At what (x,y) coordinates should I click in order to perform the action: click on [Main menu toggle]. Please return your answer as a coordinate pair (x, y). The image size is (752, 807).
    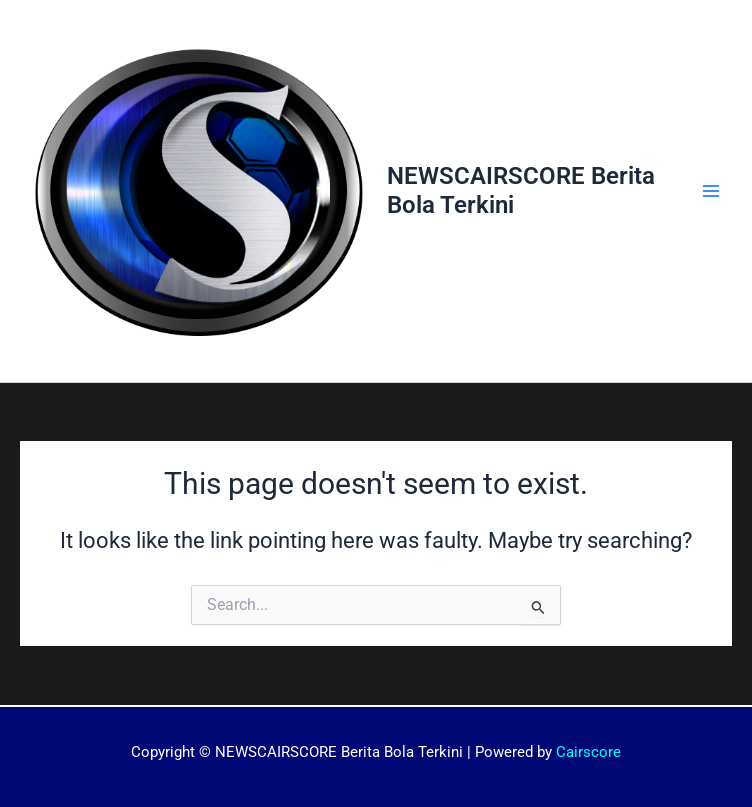
    Looking at the image, I should click on (711, 191).